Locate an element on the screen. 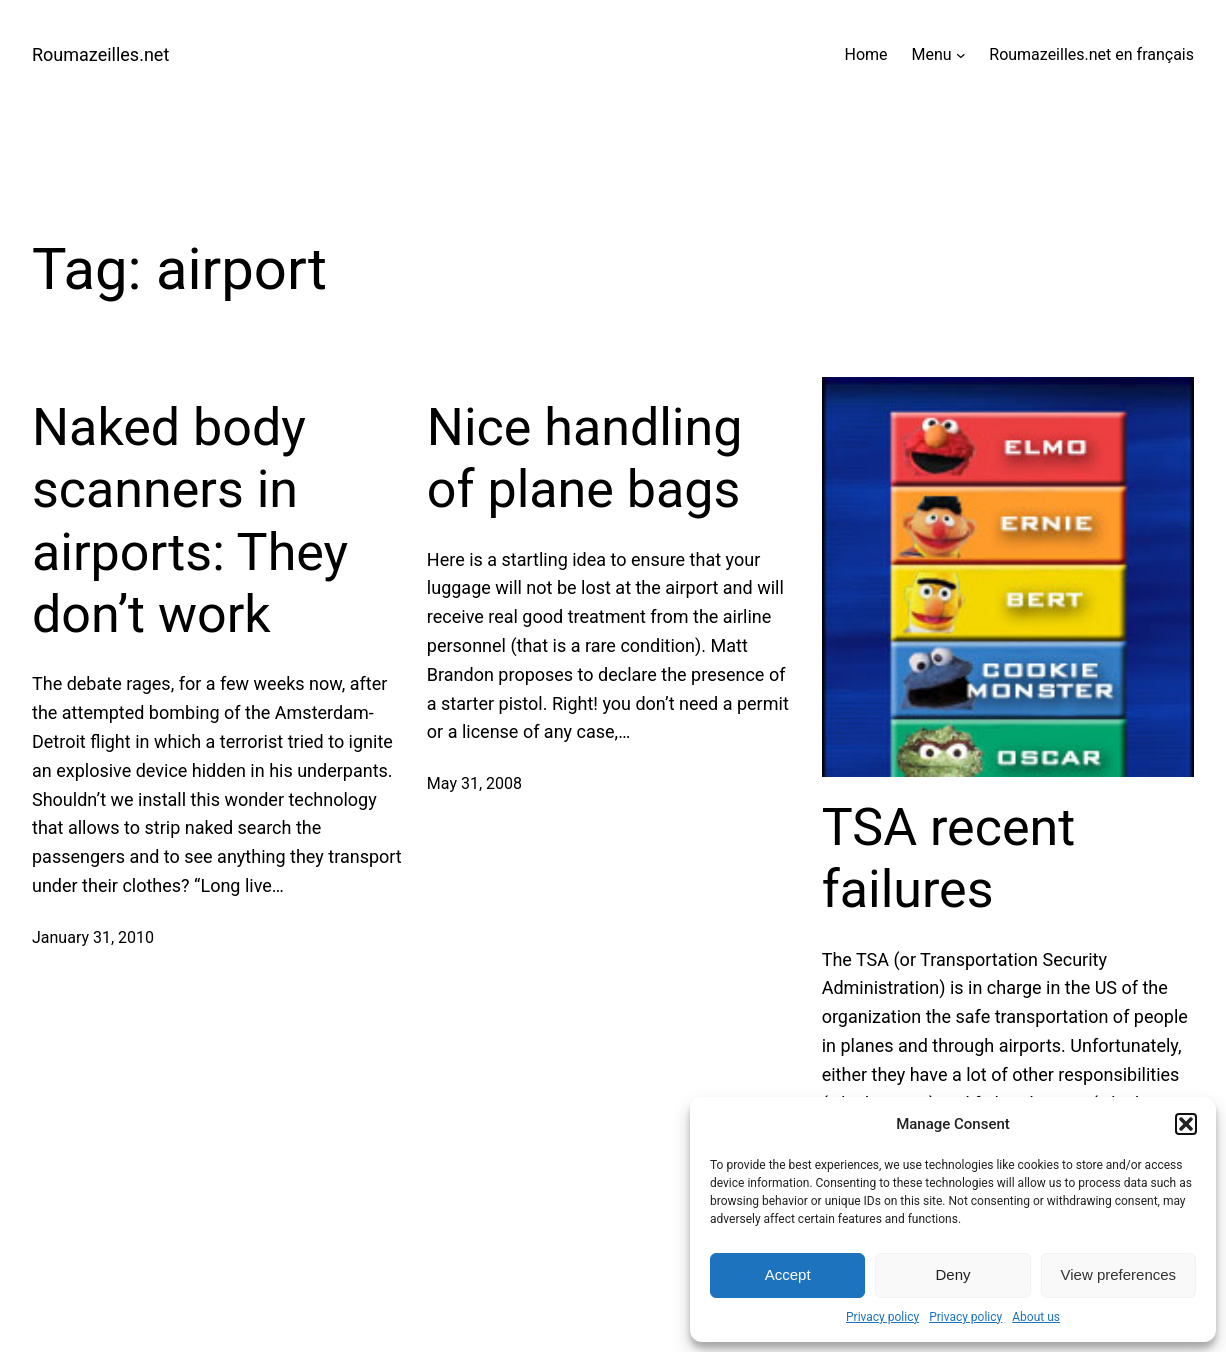 The image size is (1226, 1352). View preferences is located at coordinates (1119, 1274).